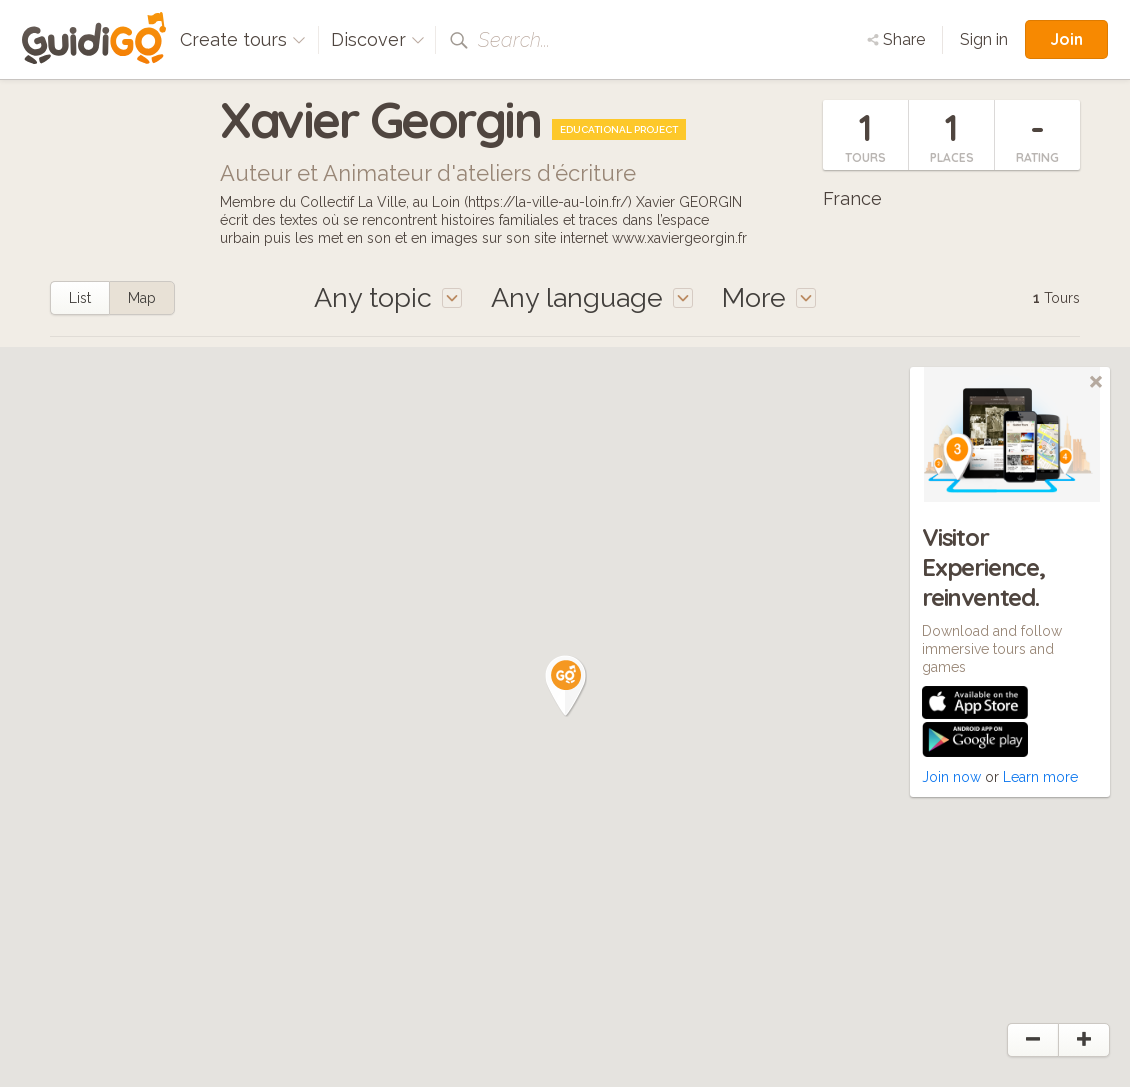 This screenshot has height=1087, width=1130. What do you see at coordinates (769, 297) in the screenshot?
I see `More` at bounding box center [769, 297].